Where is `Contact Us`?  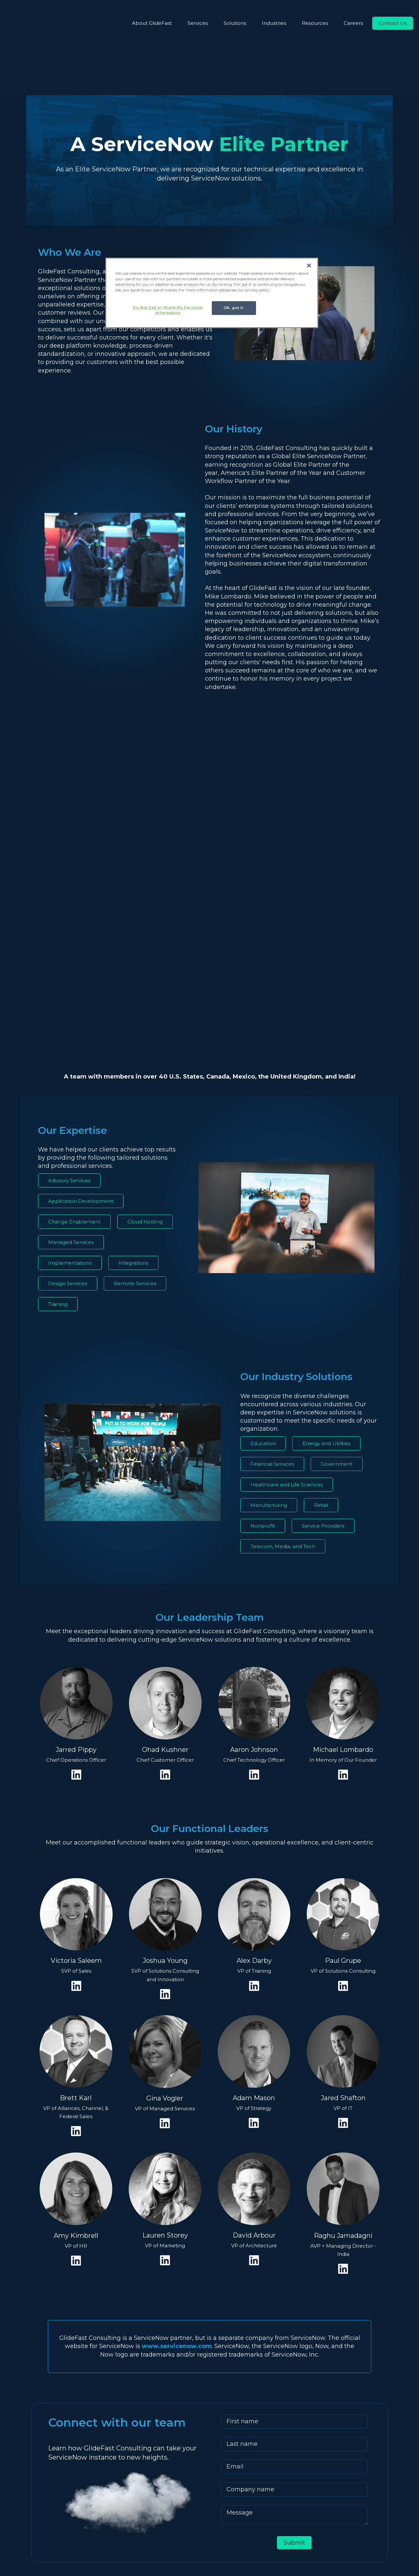
Contact Us is located at coordinates (393, 23).